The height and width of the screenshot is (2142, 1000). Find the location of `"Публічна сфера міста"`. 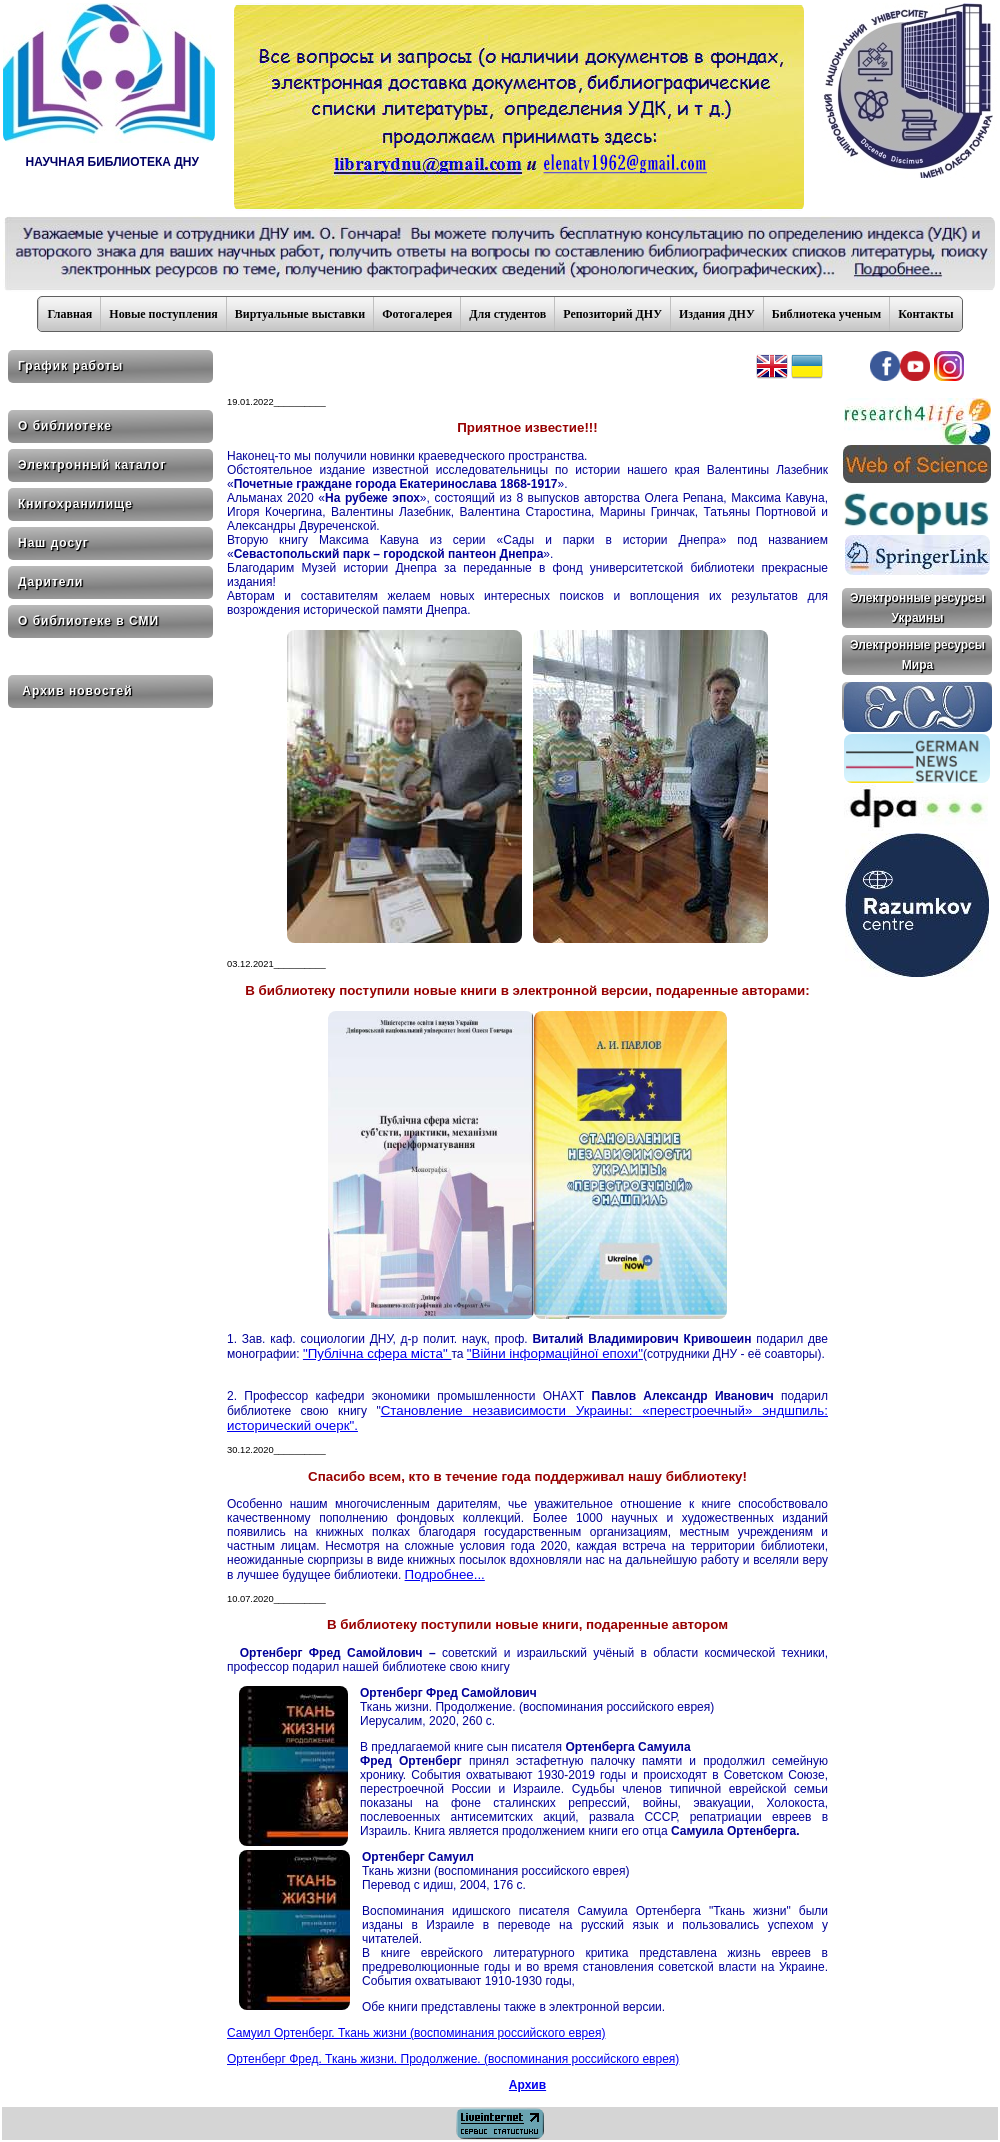

"Публічна сфера міста" is located at coordinates (377, 1353).